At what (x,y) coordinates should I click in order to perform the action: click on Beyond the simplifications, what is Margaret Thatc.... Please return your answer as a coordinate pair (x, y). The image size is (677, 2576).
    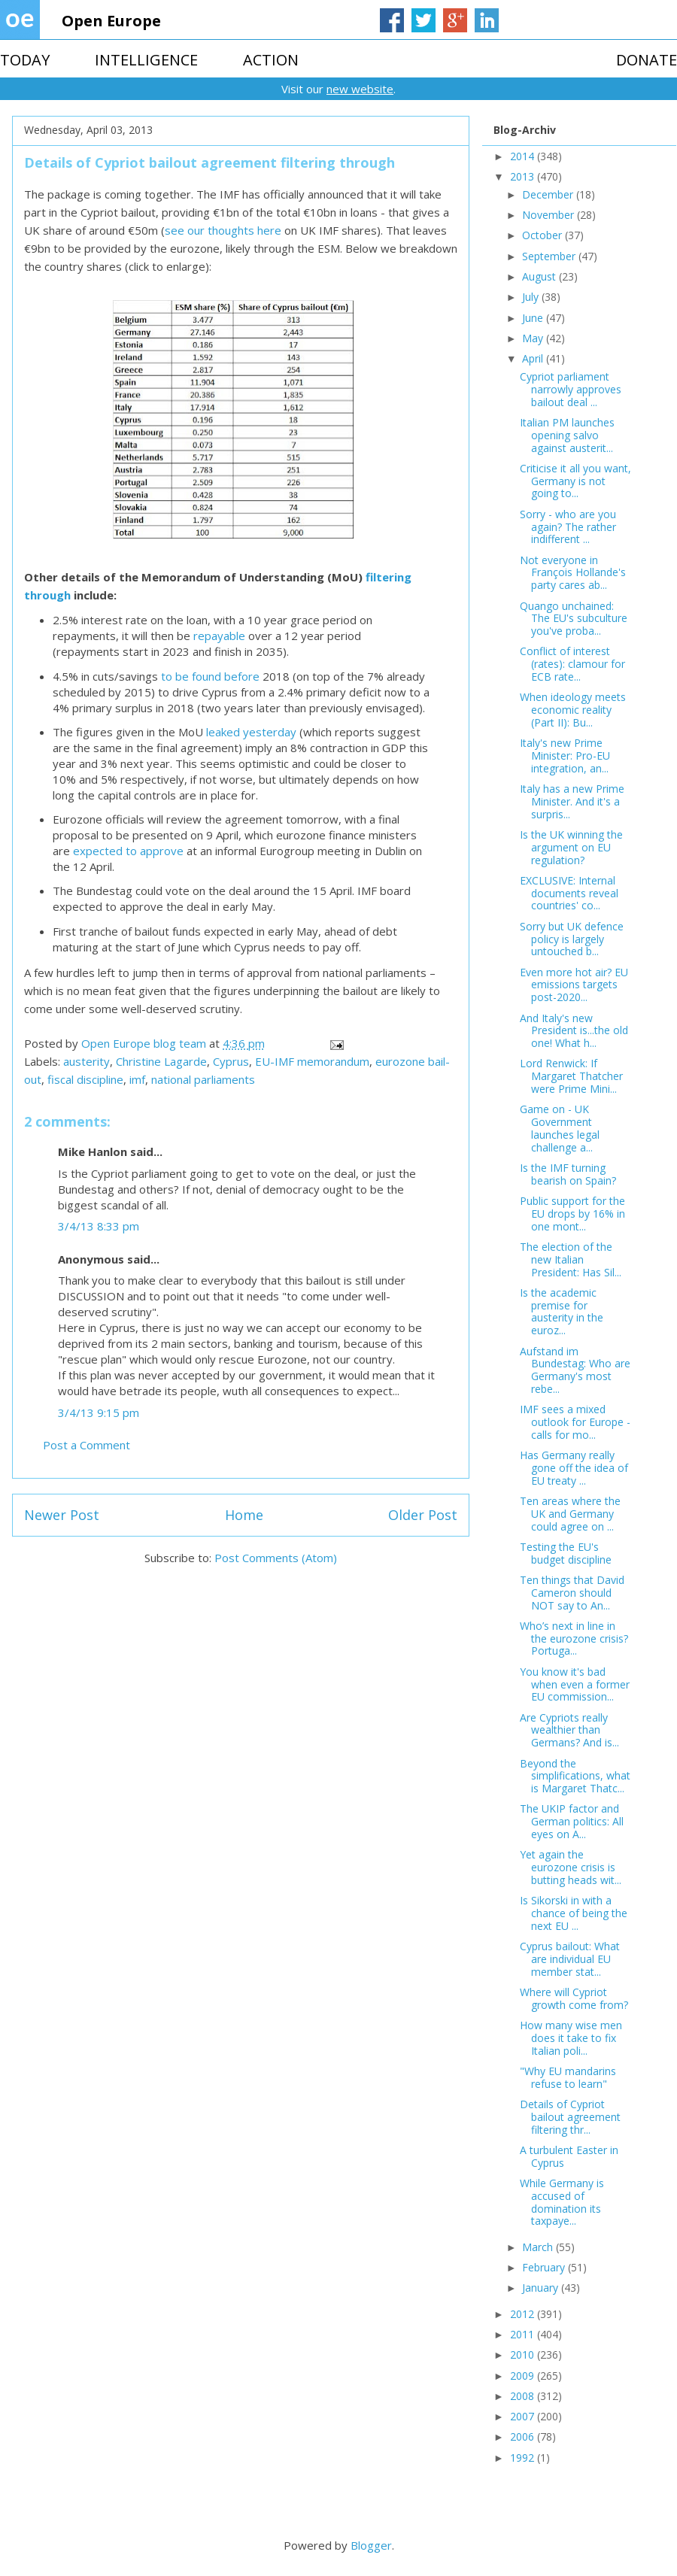
    Looking at the image, I should click on (575, 1776).